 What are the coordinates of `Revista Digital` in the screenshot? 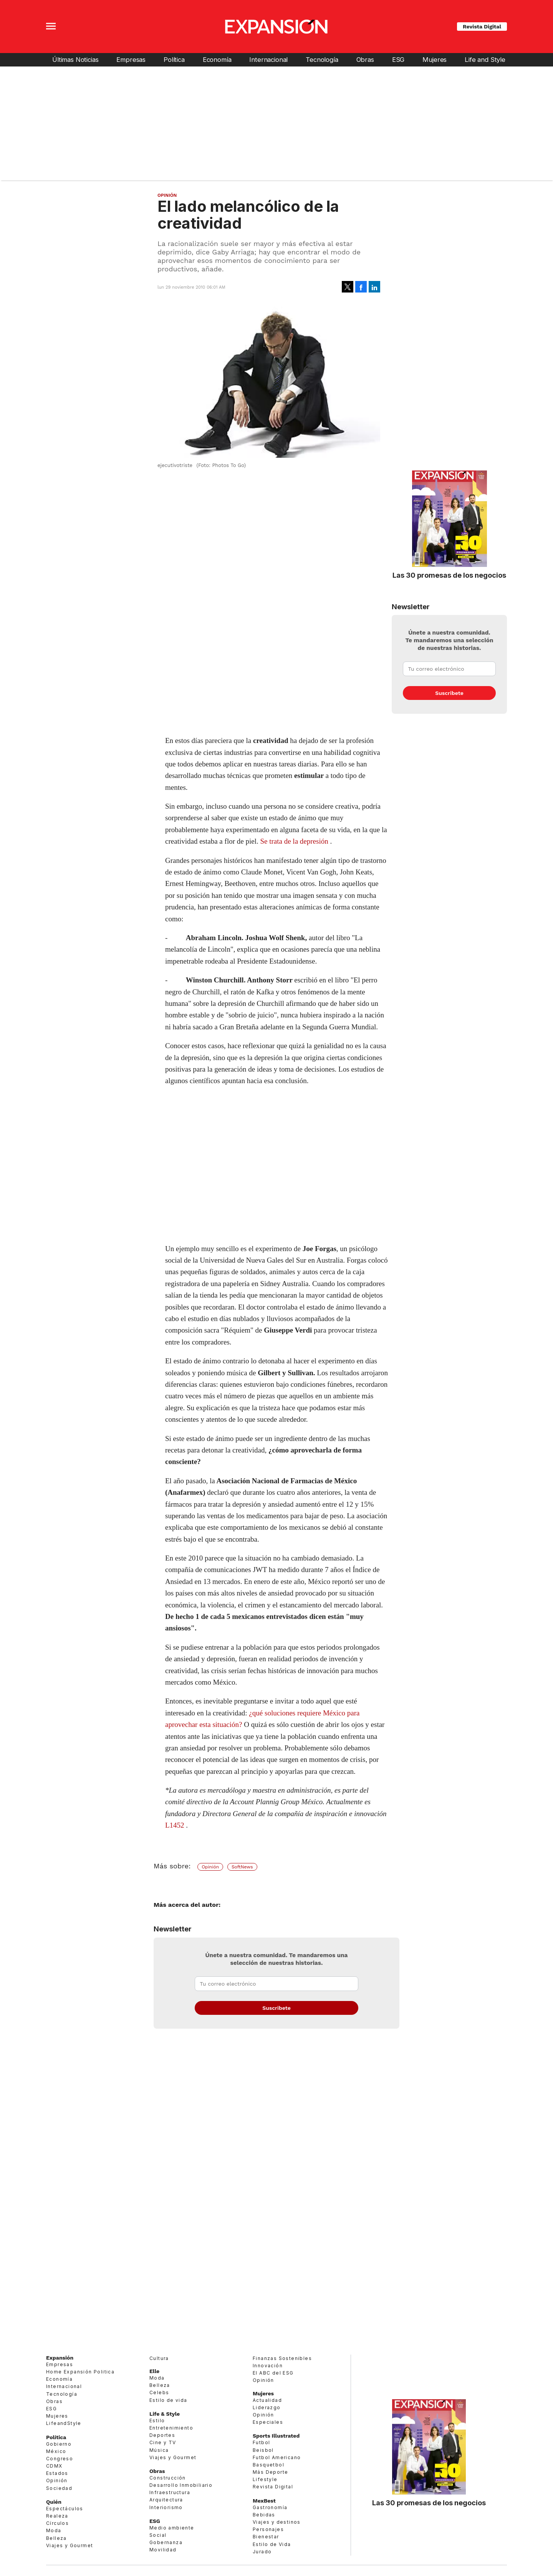 It's located at (482, 26).